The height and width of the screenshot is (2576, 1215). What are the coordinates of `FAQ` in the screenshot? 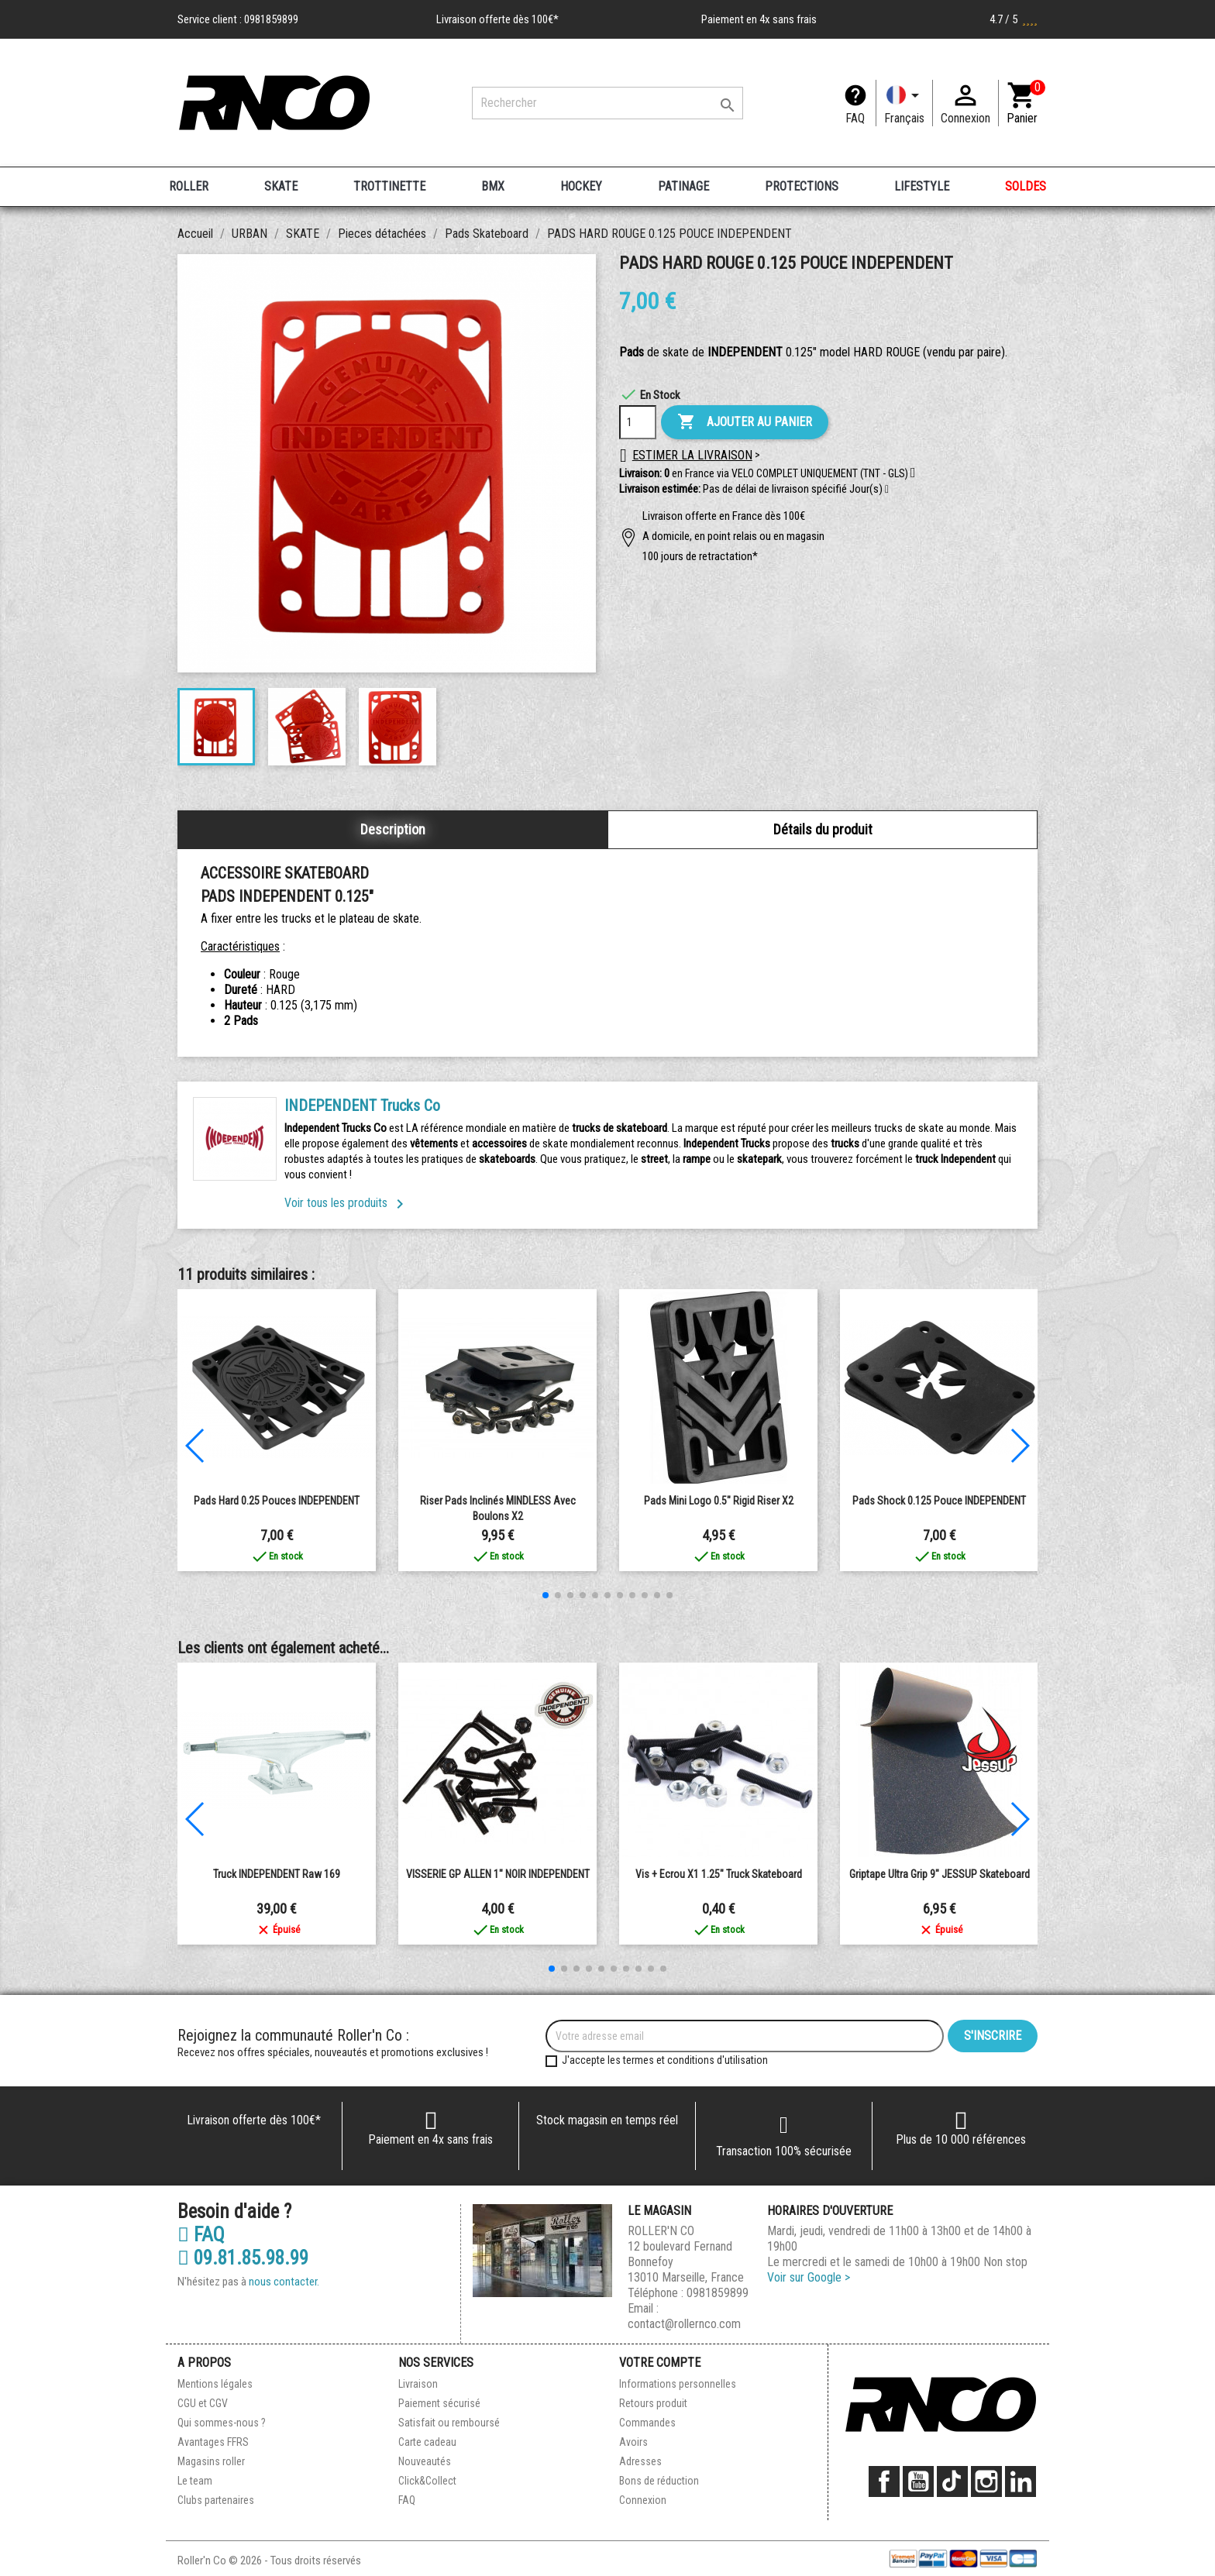 It's located at (855, 118).